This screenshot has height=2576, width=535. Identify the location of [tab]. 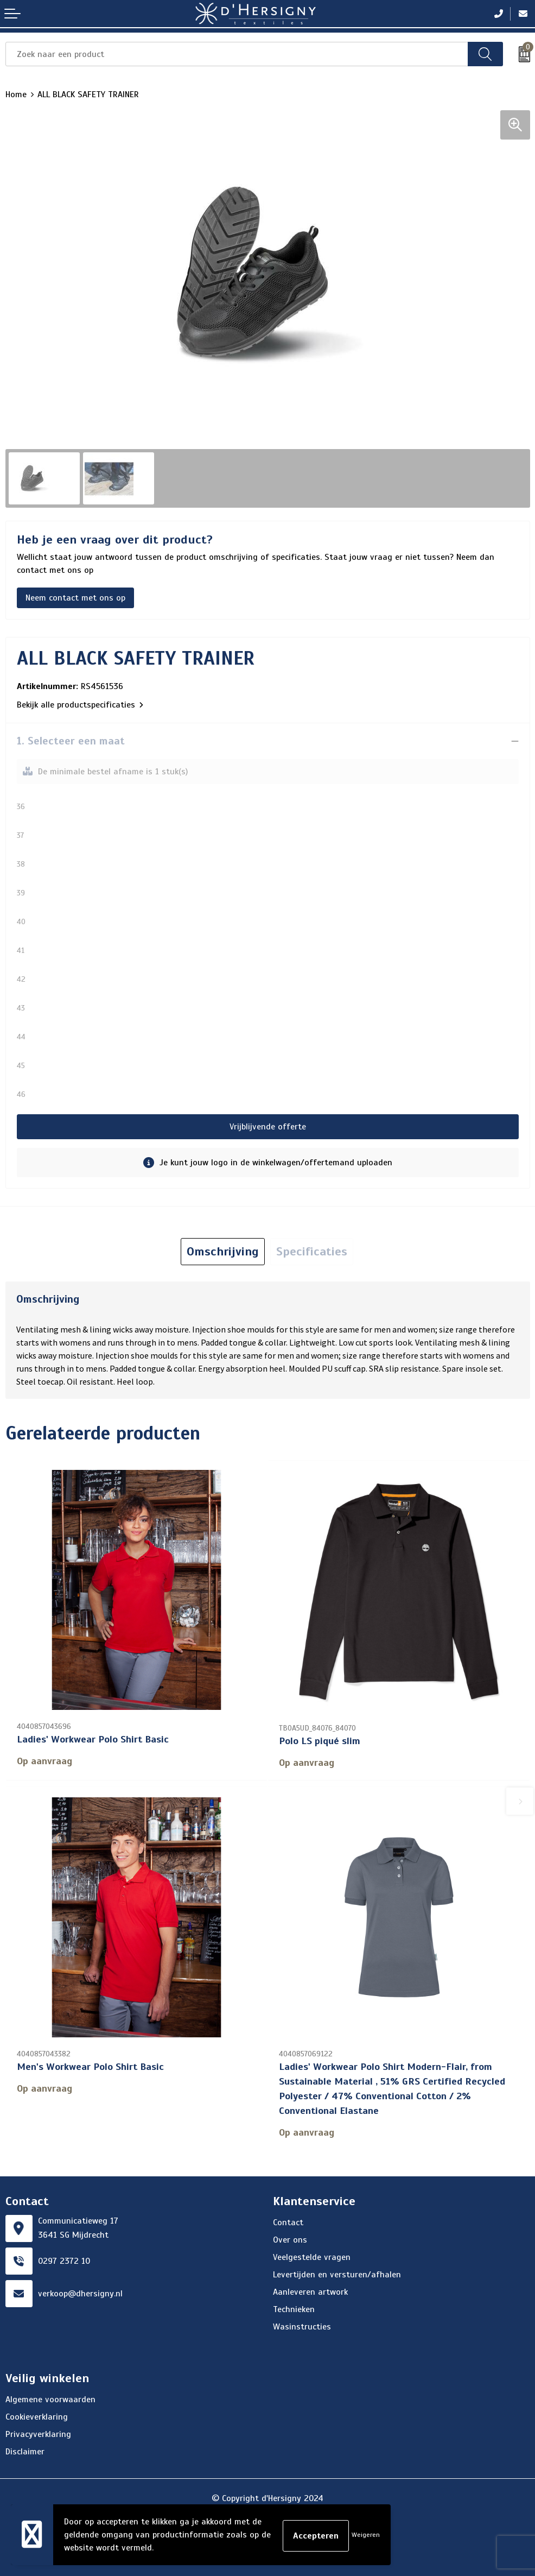
(223, 1251).